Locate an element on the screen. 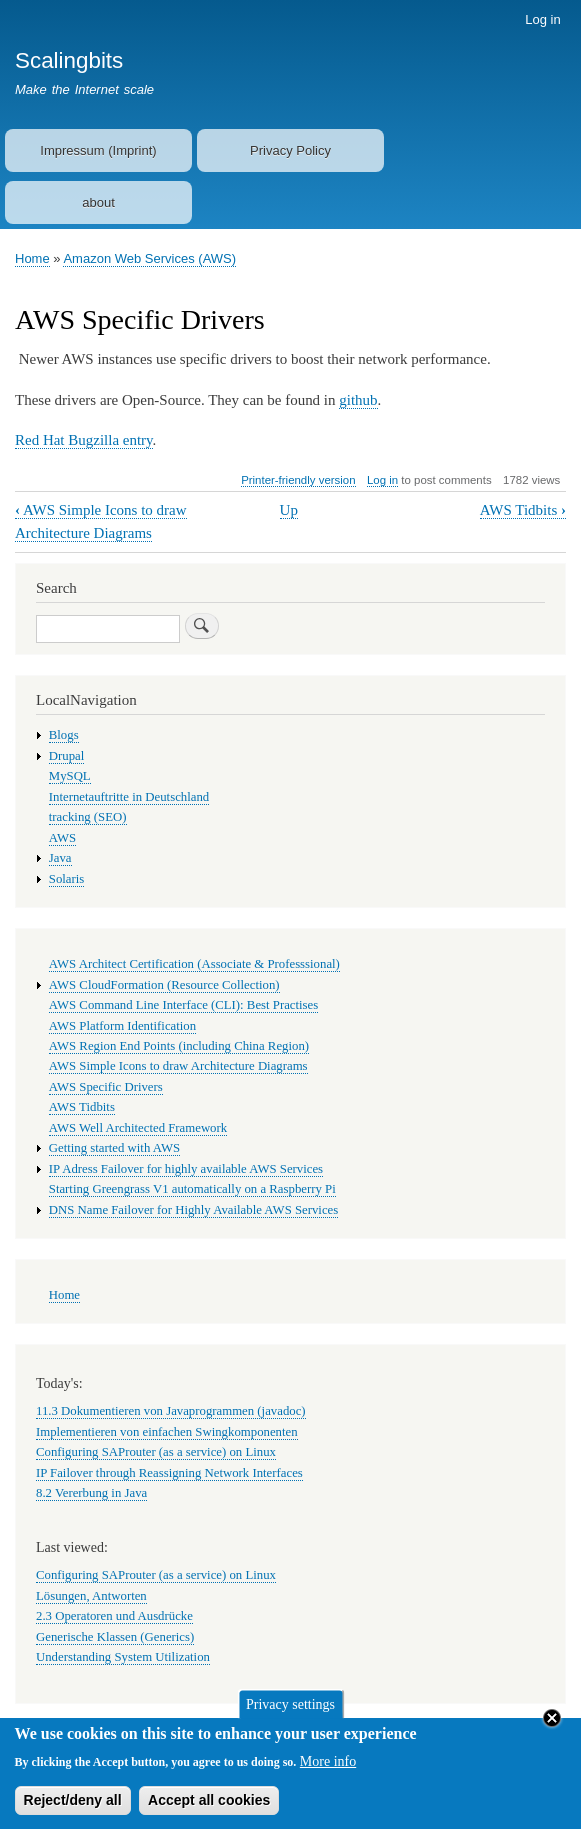  Understanding System Utilization is located at coordinates (123, 1657).